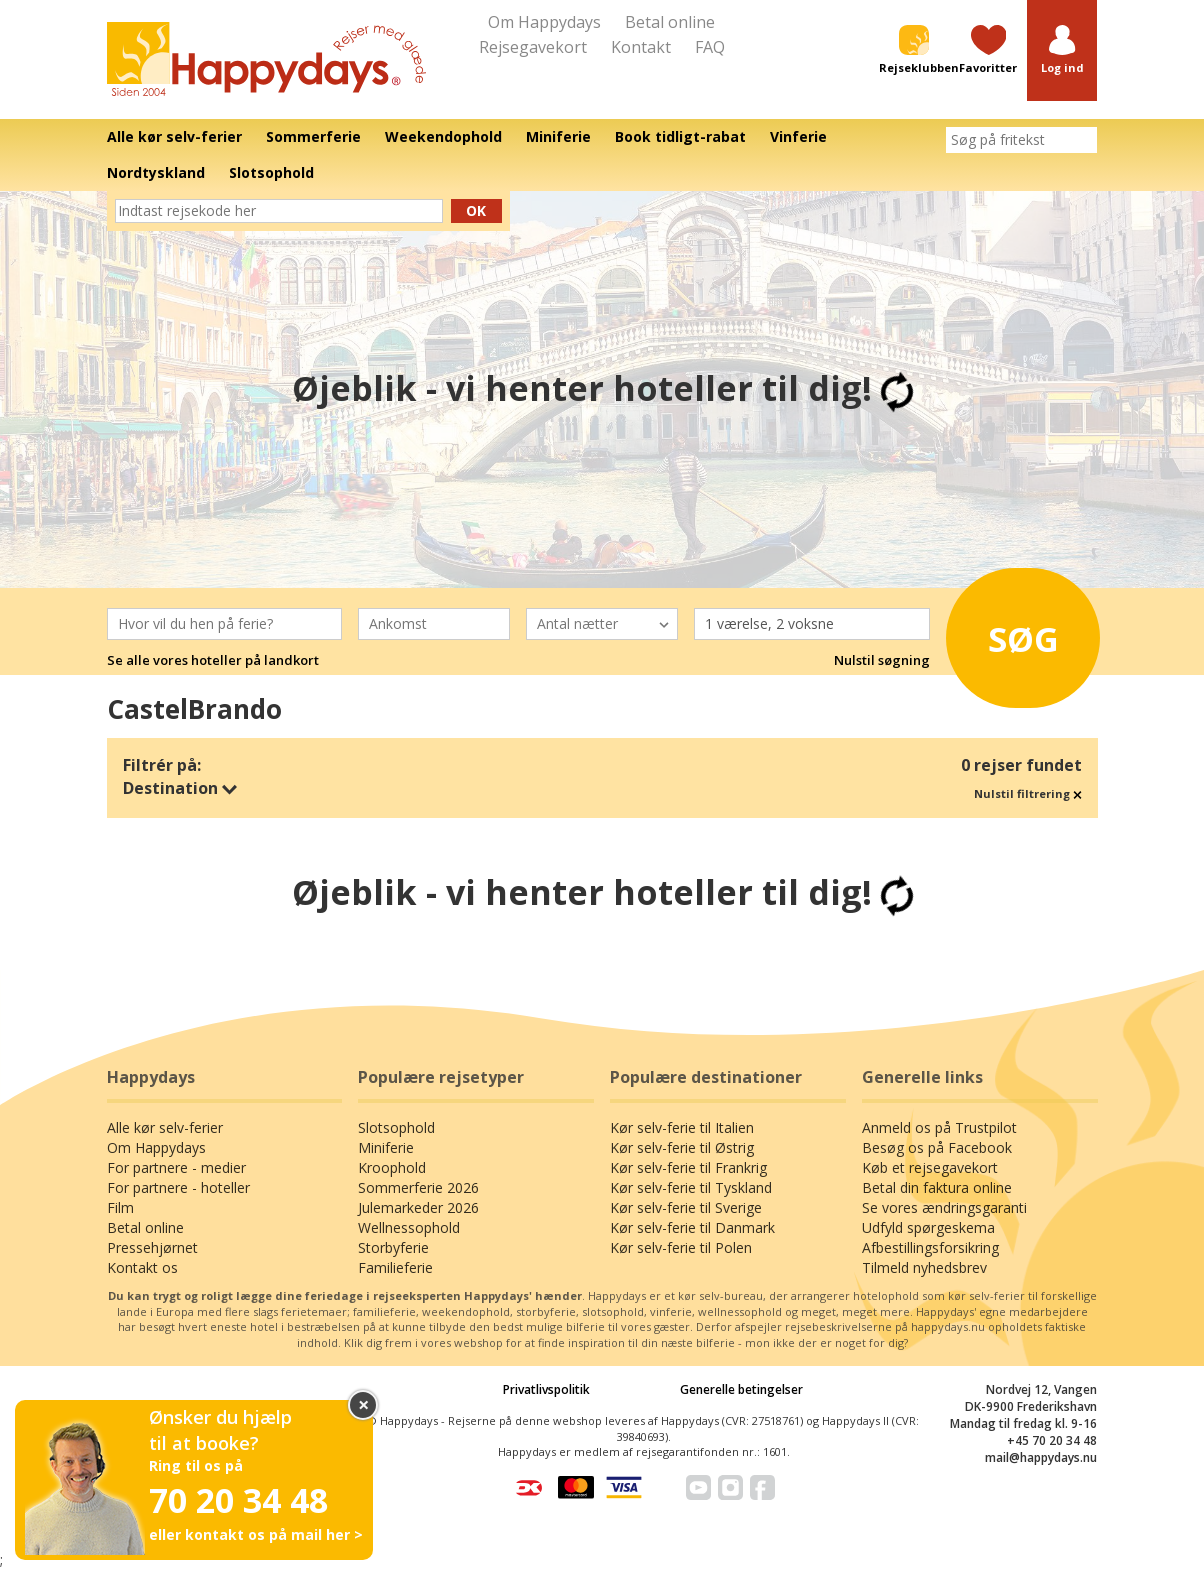 The width and height of the screenshot is (1204, 1570). What do you see at coordinates (1015, 633) in the screenshot?
I see `Søg` at bounding box center [1015, 633].